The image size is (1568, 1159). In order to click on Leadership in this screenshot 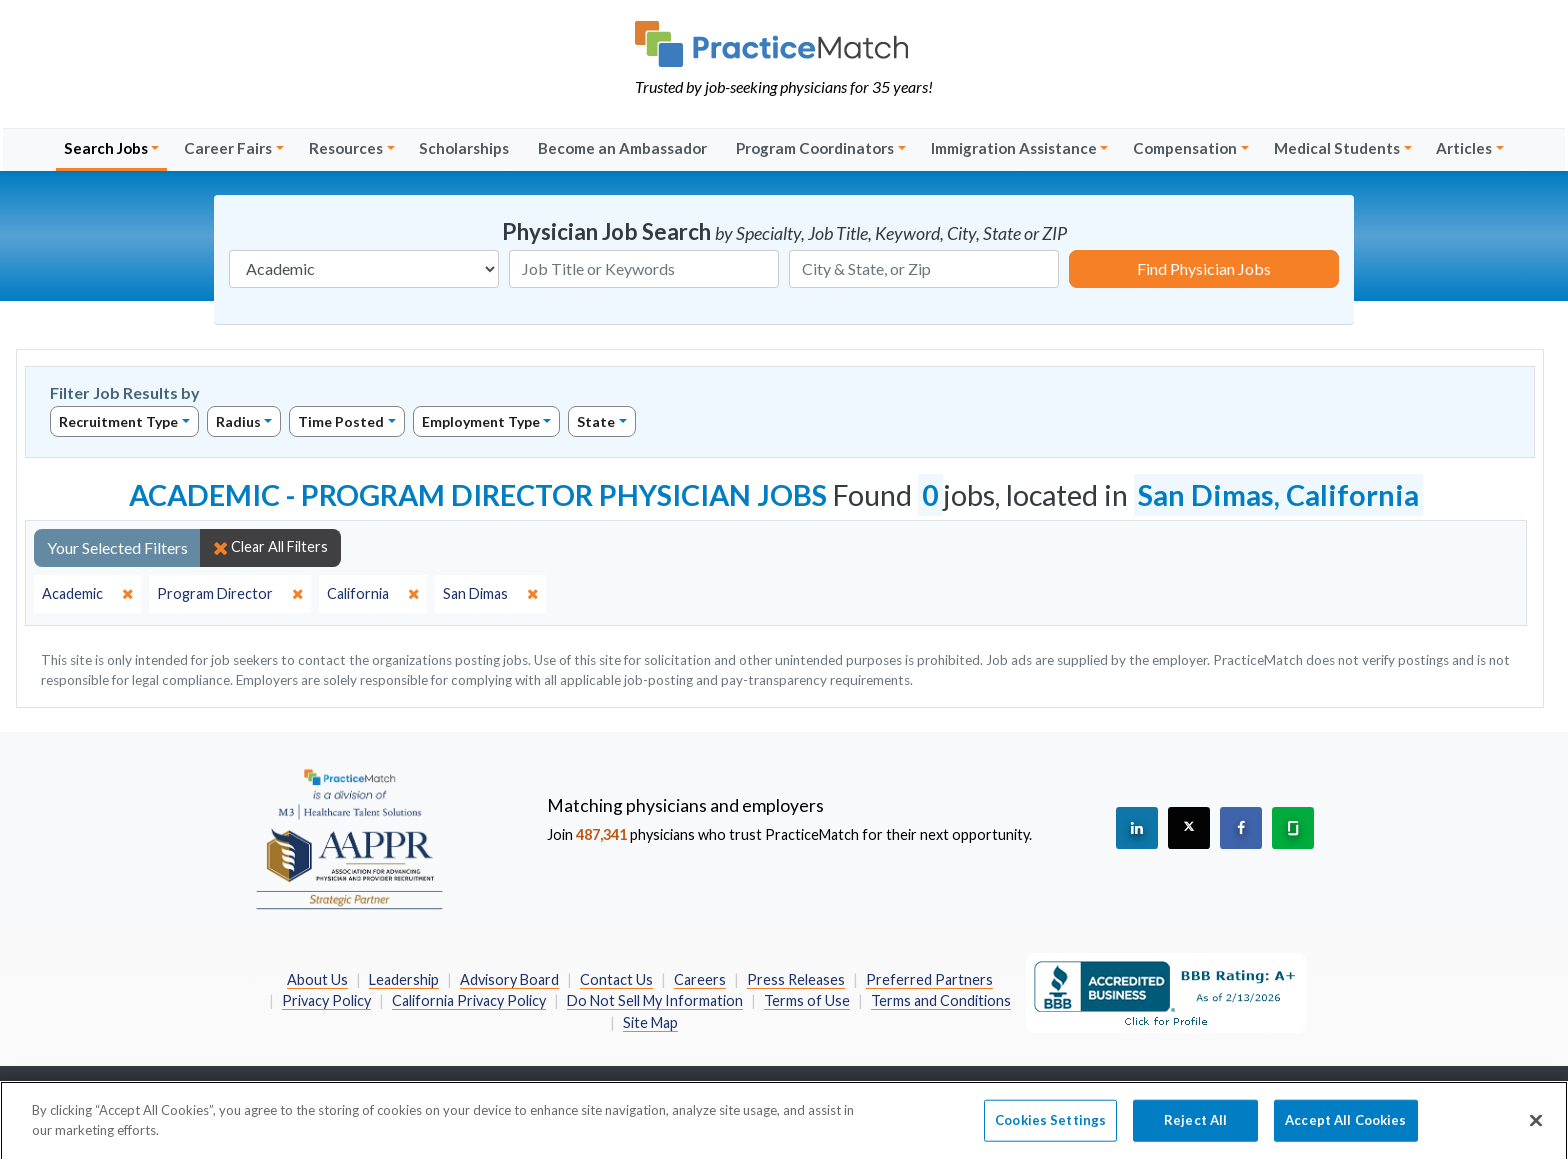, I will do `click(404, 979)`.